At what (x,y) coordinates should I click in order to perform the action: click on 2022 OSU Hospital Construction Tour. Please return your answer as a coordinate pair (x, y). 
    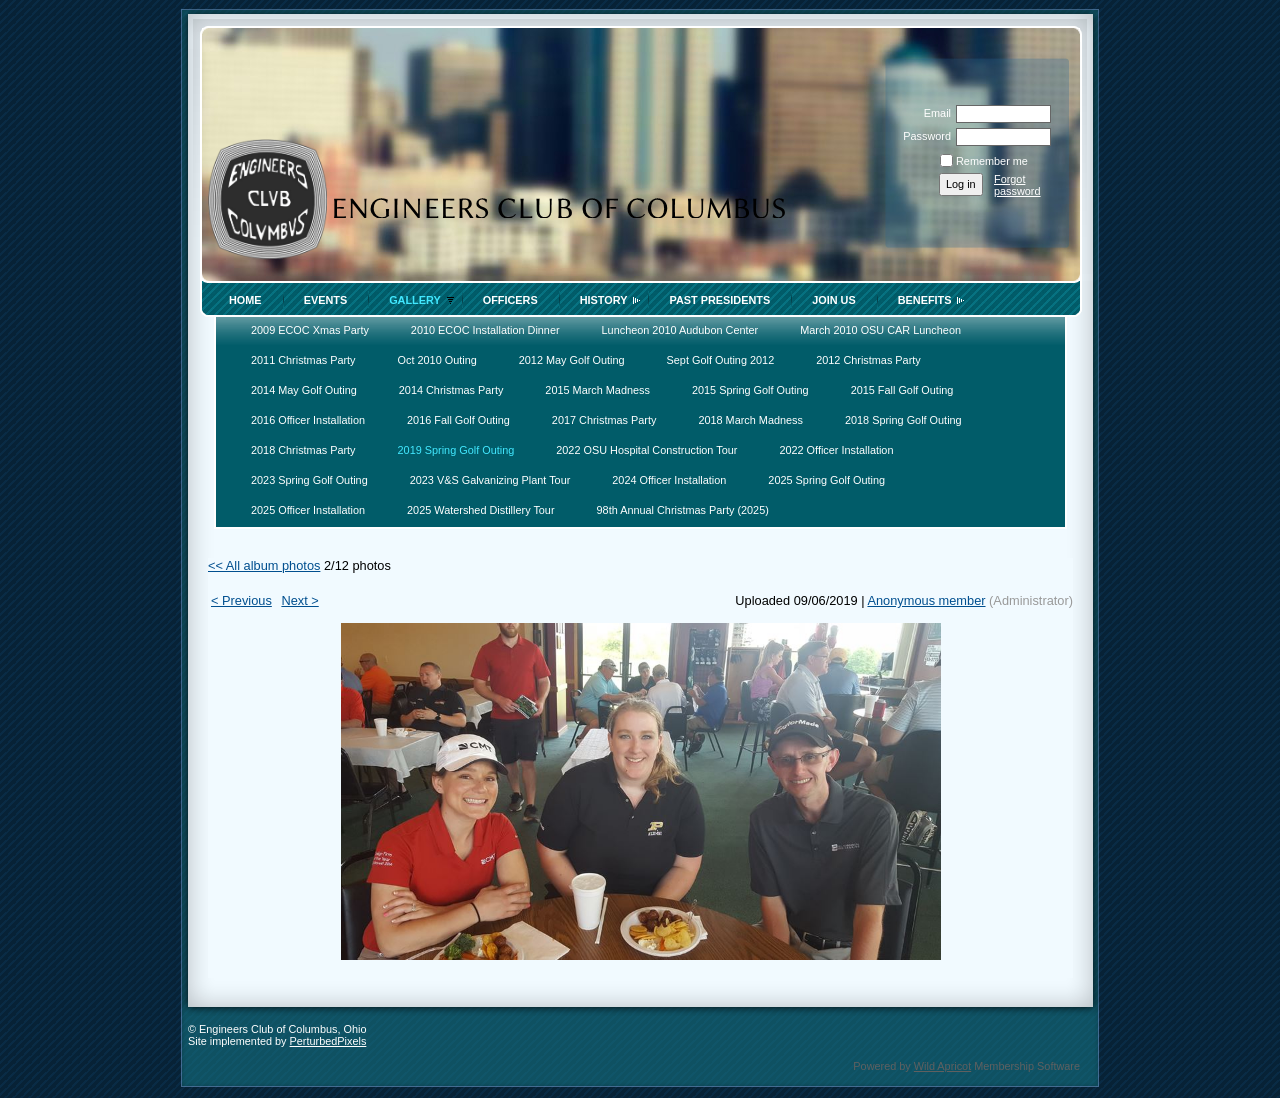
    Looking at the image, I should click on (646, 450).